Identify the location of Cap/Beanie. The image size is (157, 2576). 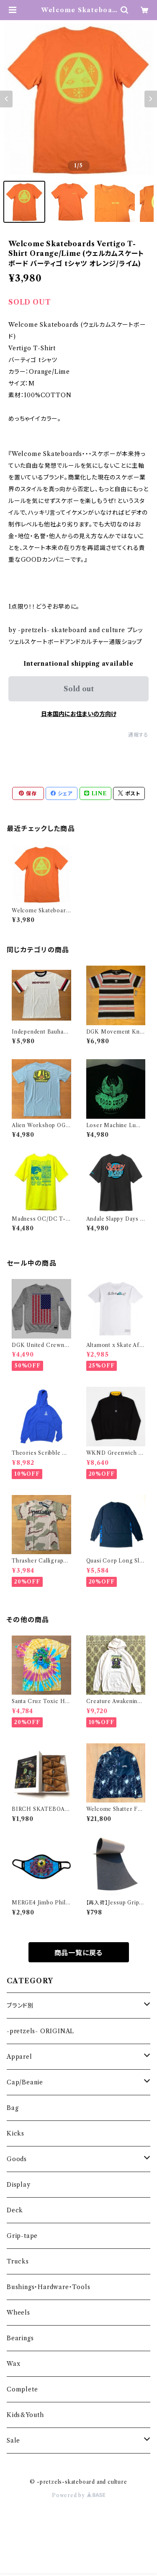
(25, 2082).